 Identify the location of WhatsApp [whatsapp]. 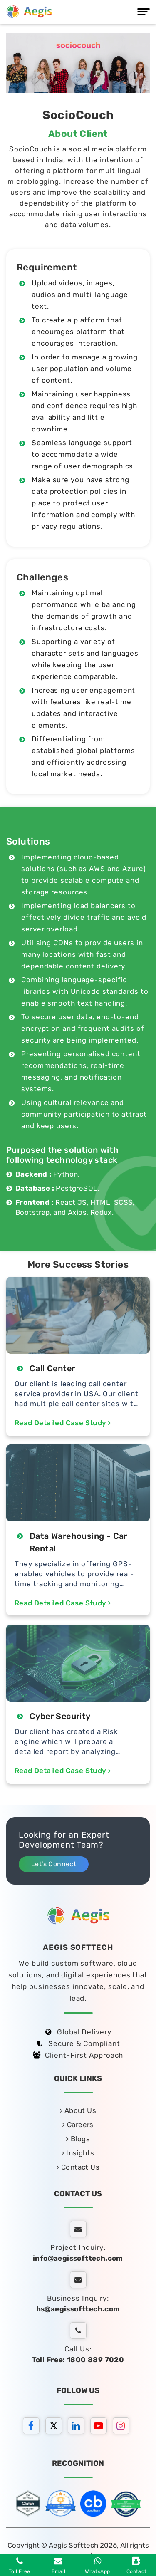
(97, 2565).